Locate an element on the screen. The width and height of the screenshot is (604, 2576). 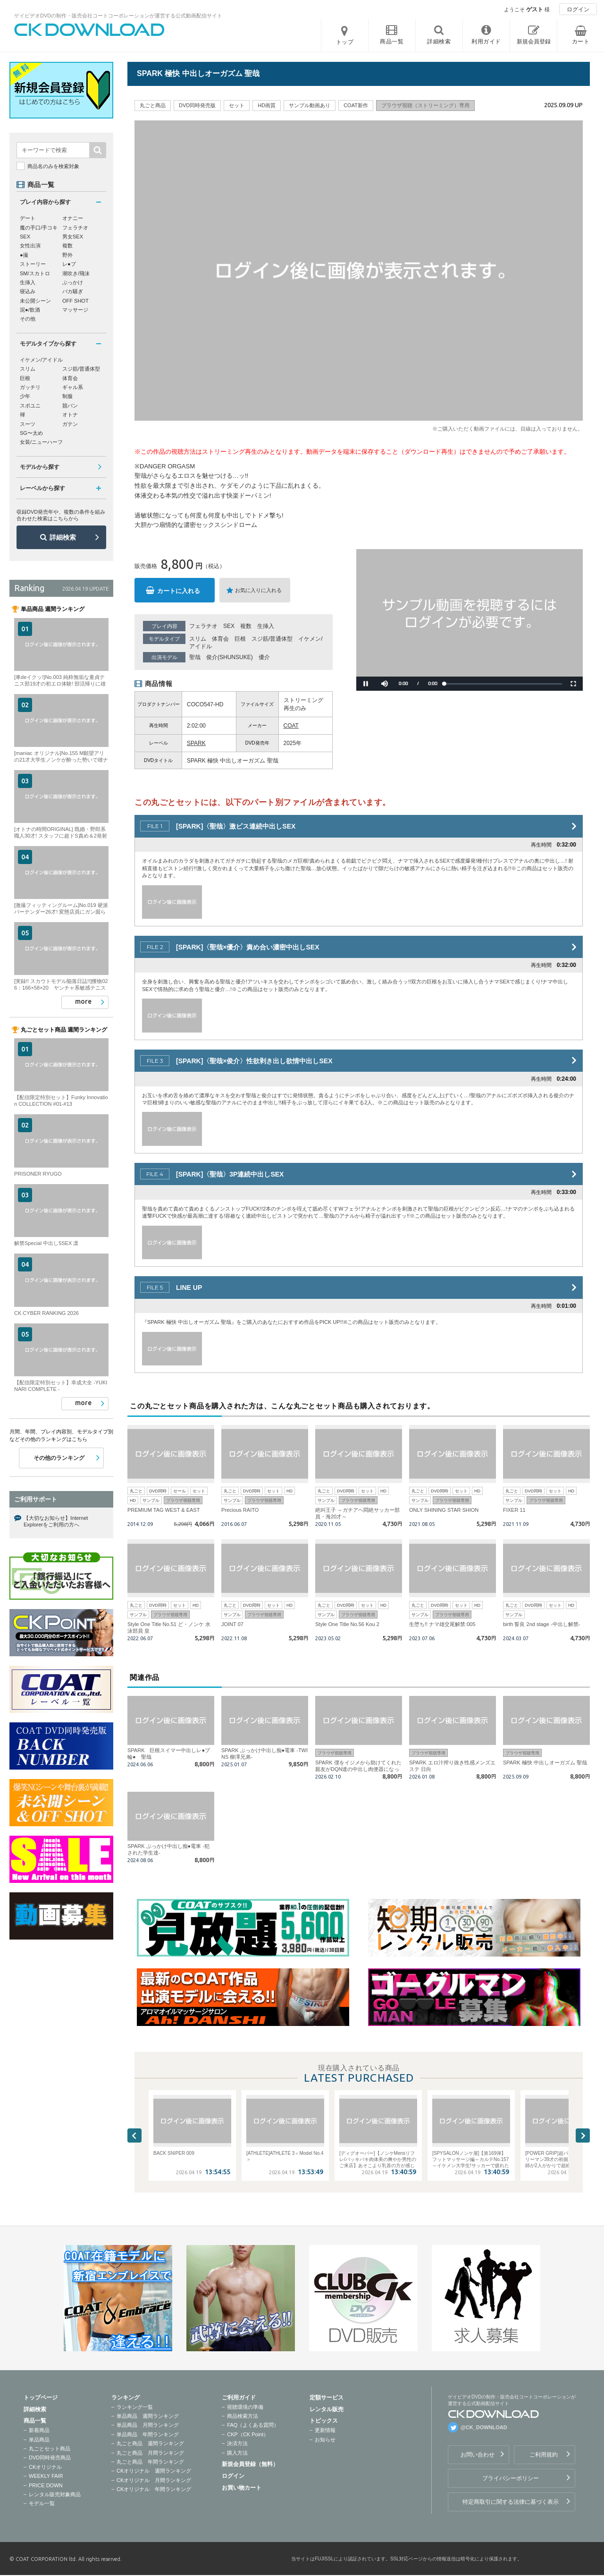
ランキング一覧 is located at coordinates (135, 2407).